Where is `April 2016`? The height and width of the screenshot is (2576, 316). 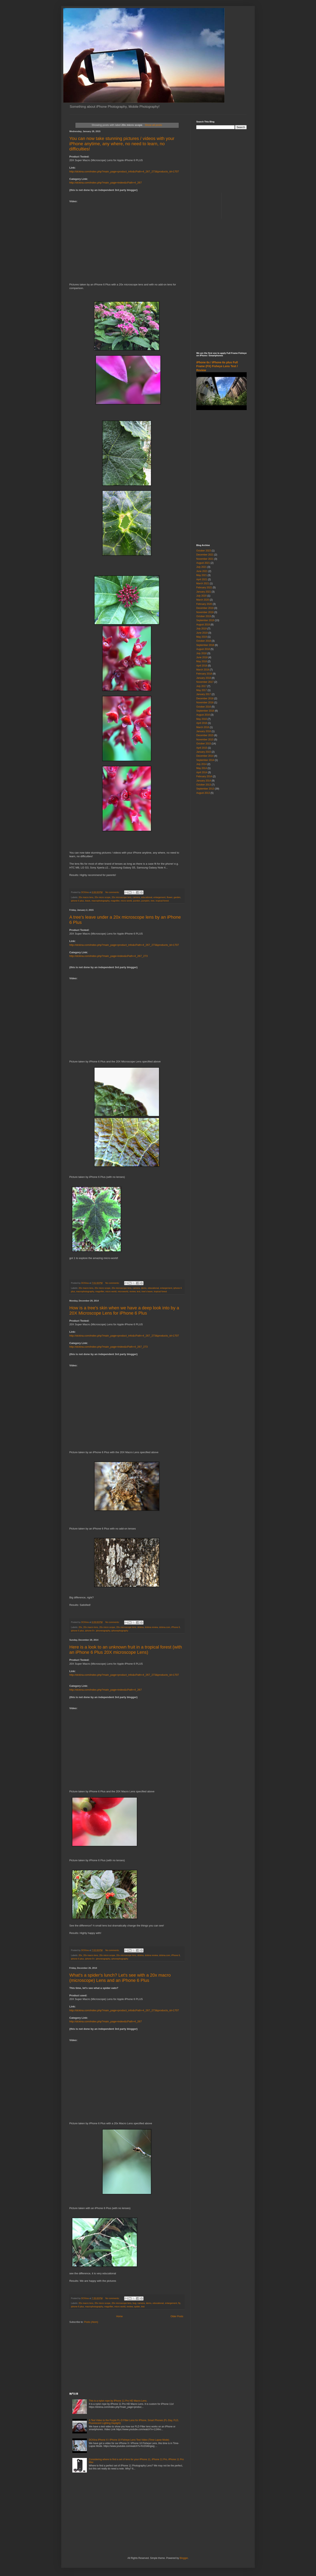
April 2016 is located at coordinates (201, 723).